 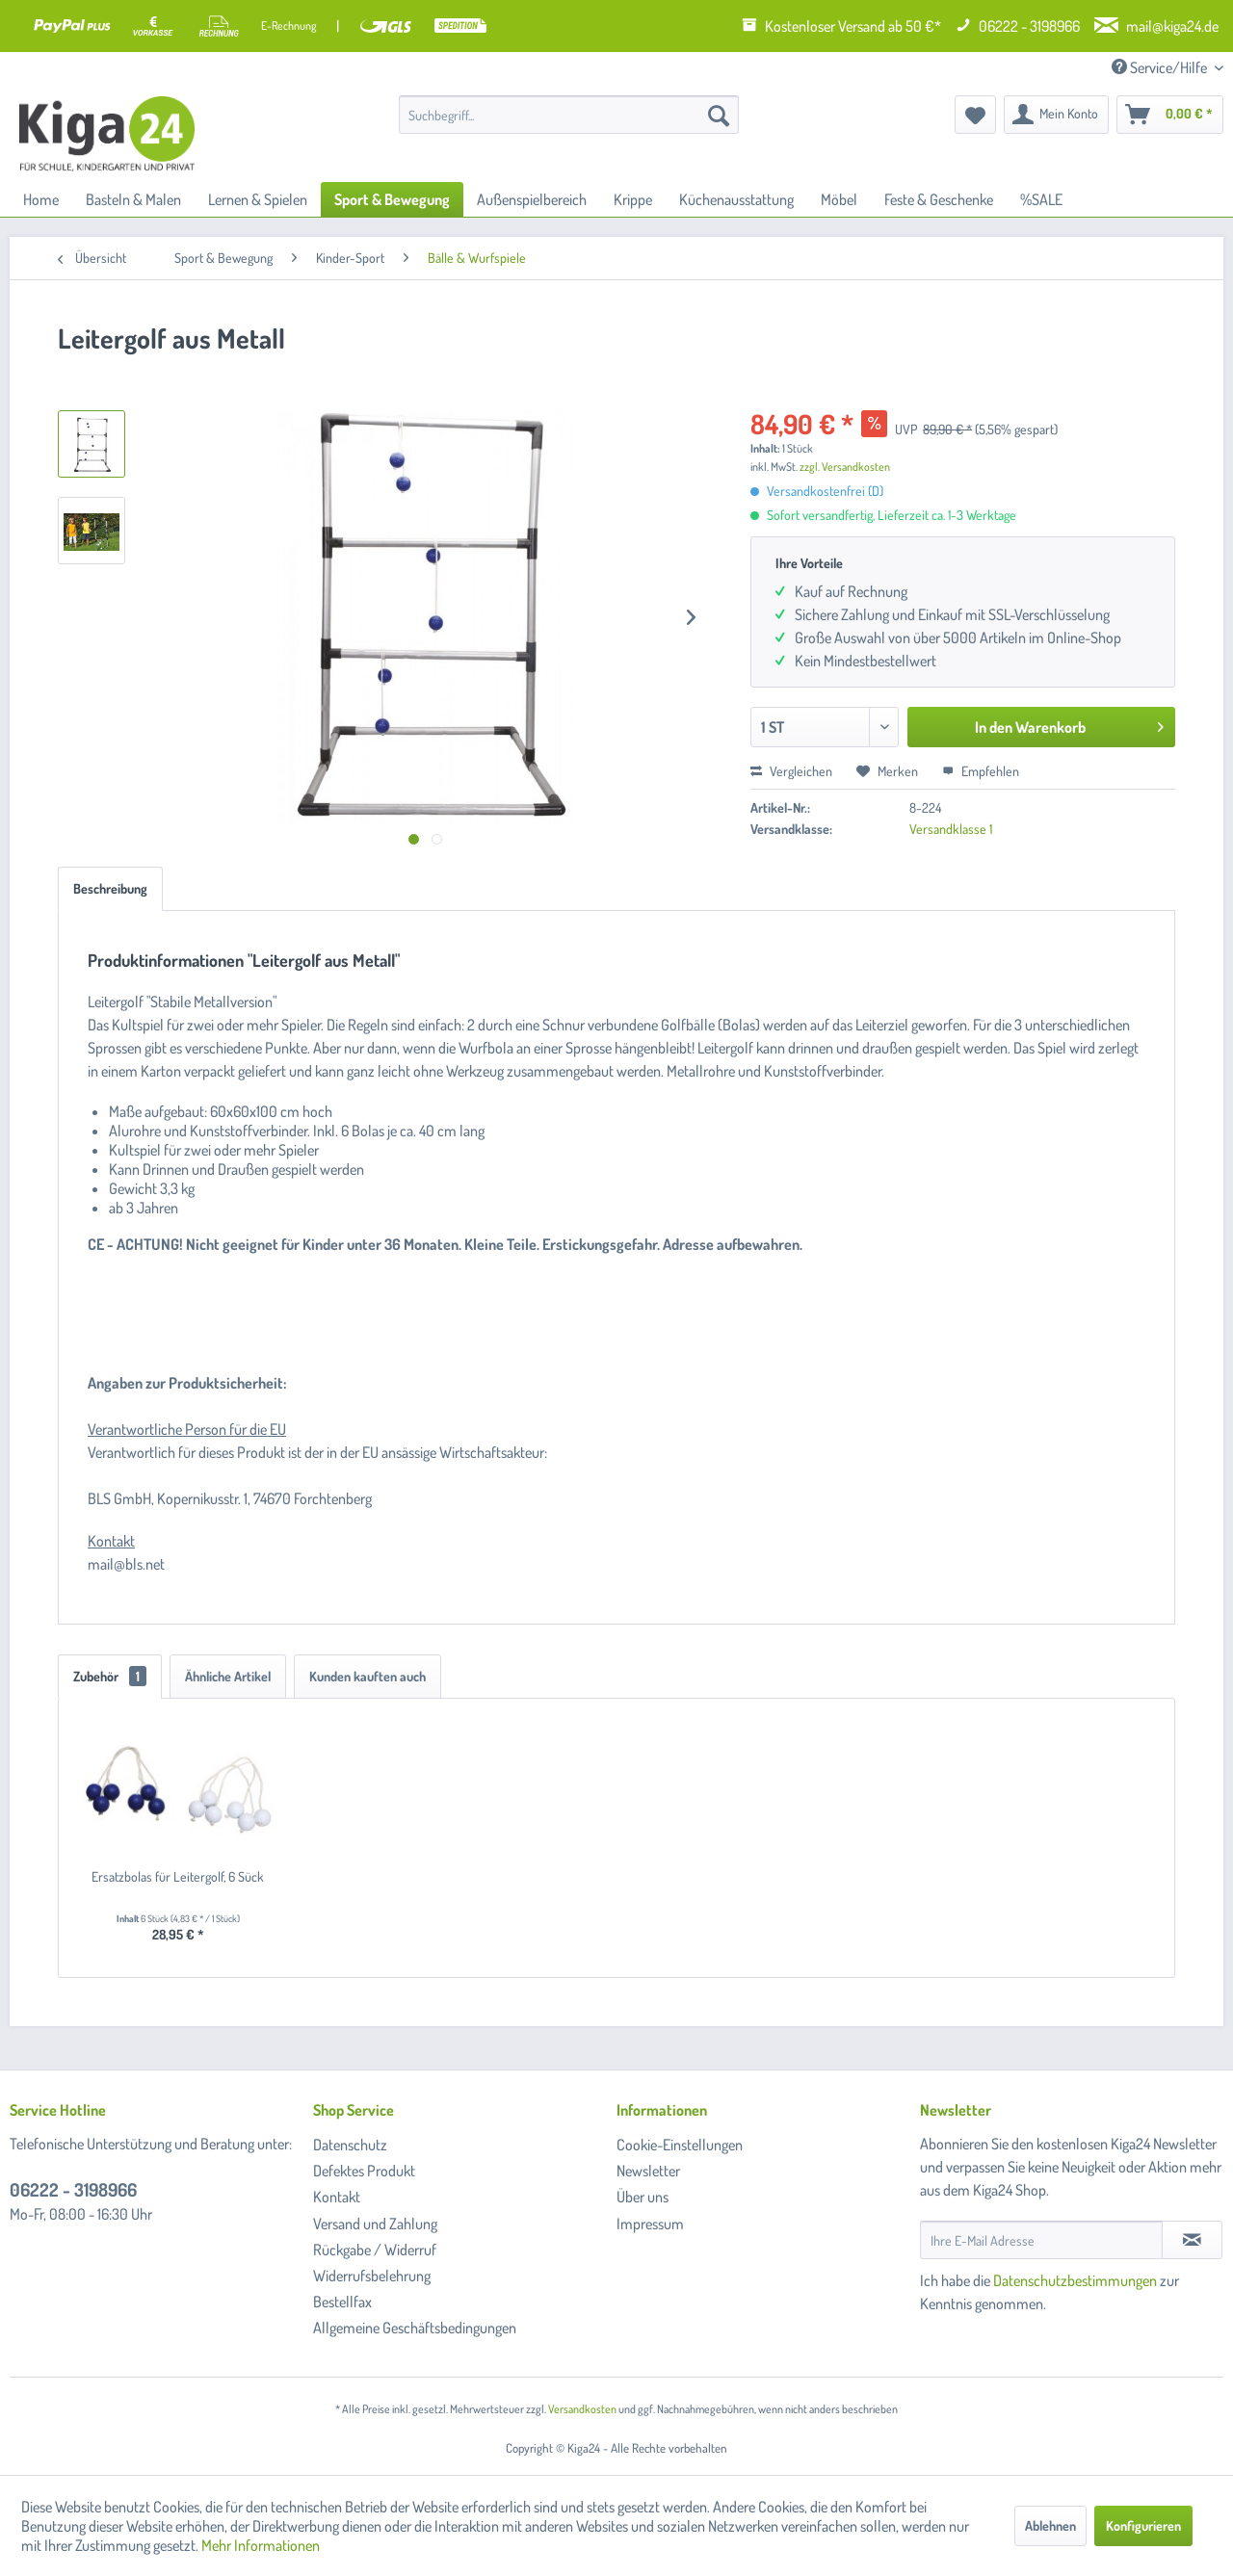 I want to click on [Lernen & Spielen], so click(x=258, y=199).